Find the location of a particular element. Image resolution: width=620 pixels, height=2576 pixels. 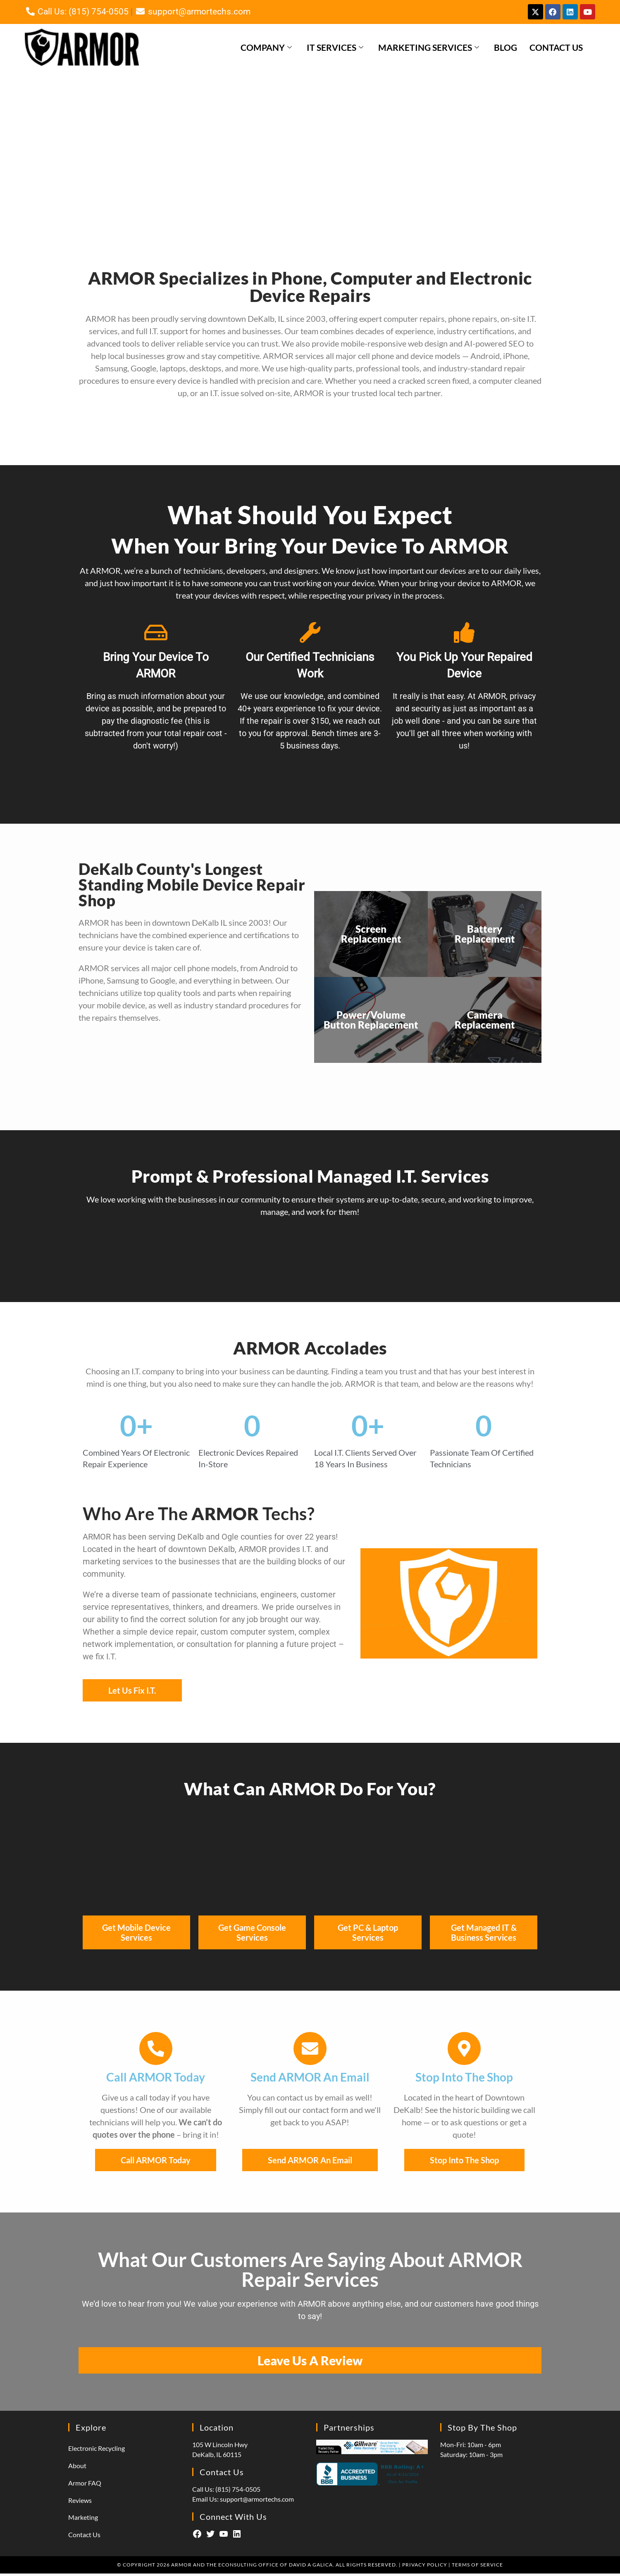

Reviews is located at coordinates (80, 2503).